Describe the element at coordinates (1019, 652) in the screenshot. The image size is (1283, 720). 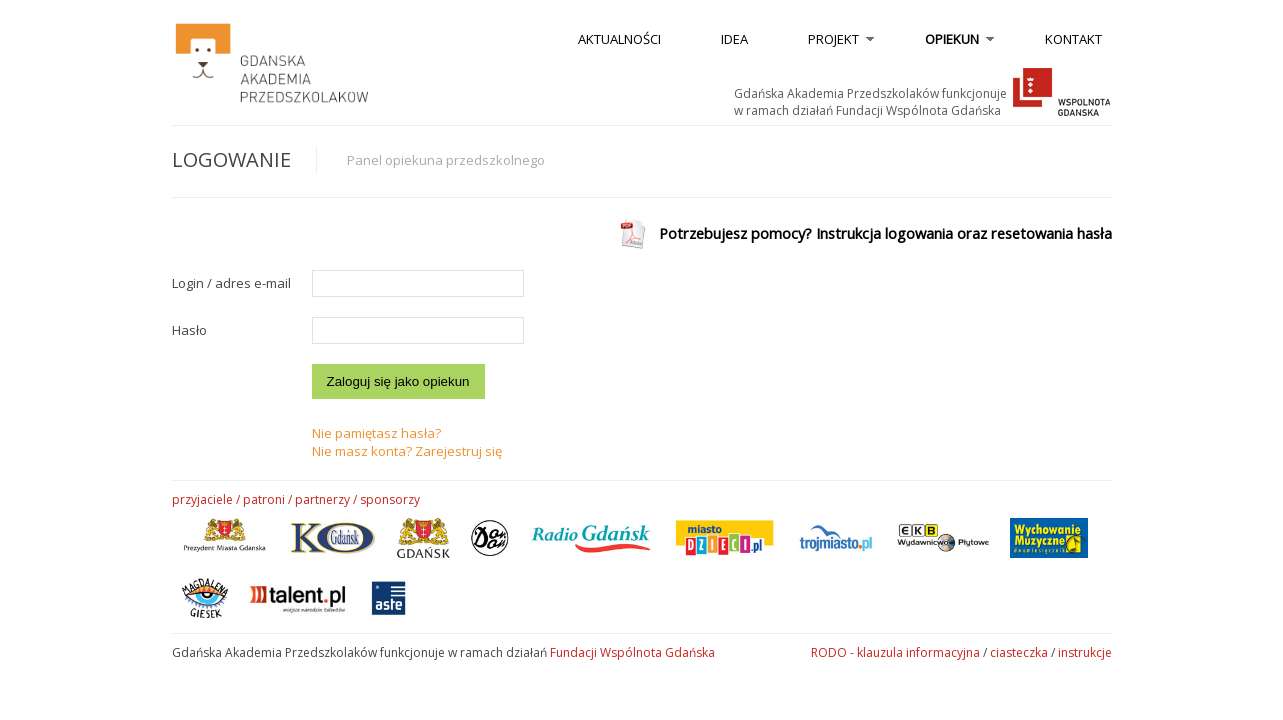
I see `ciasteczka` at that location.